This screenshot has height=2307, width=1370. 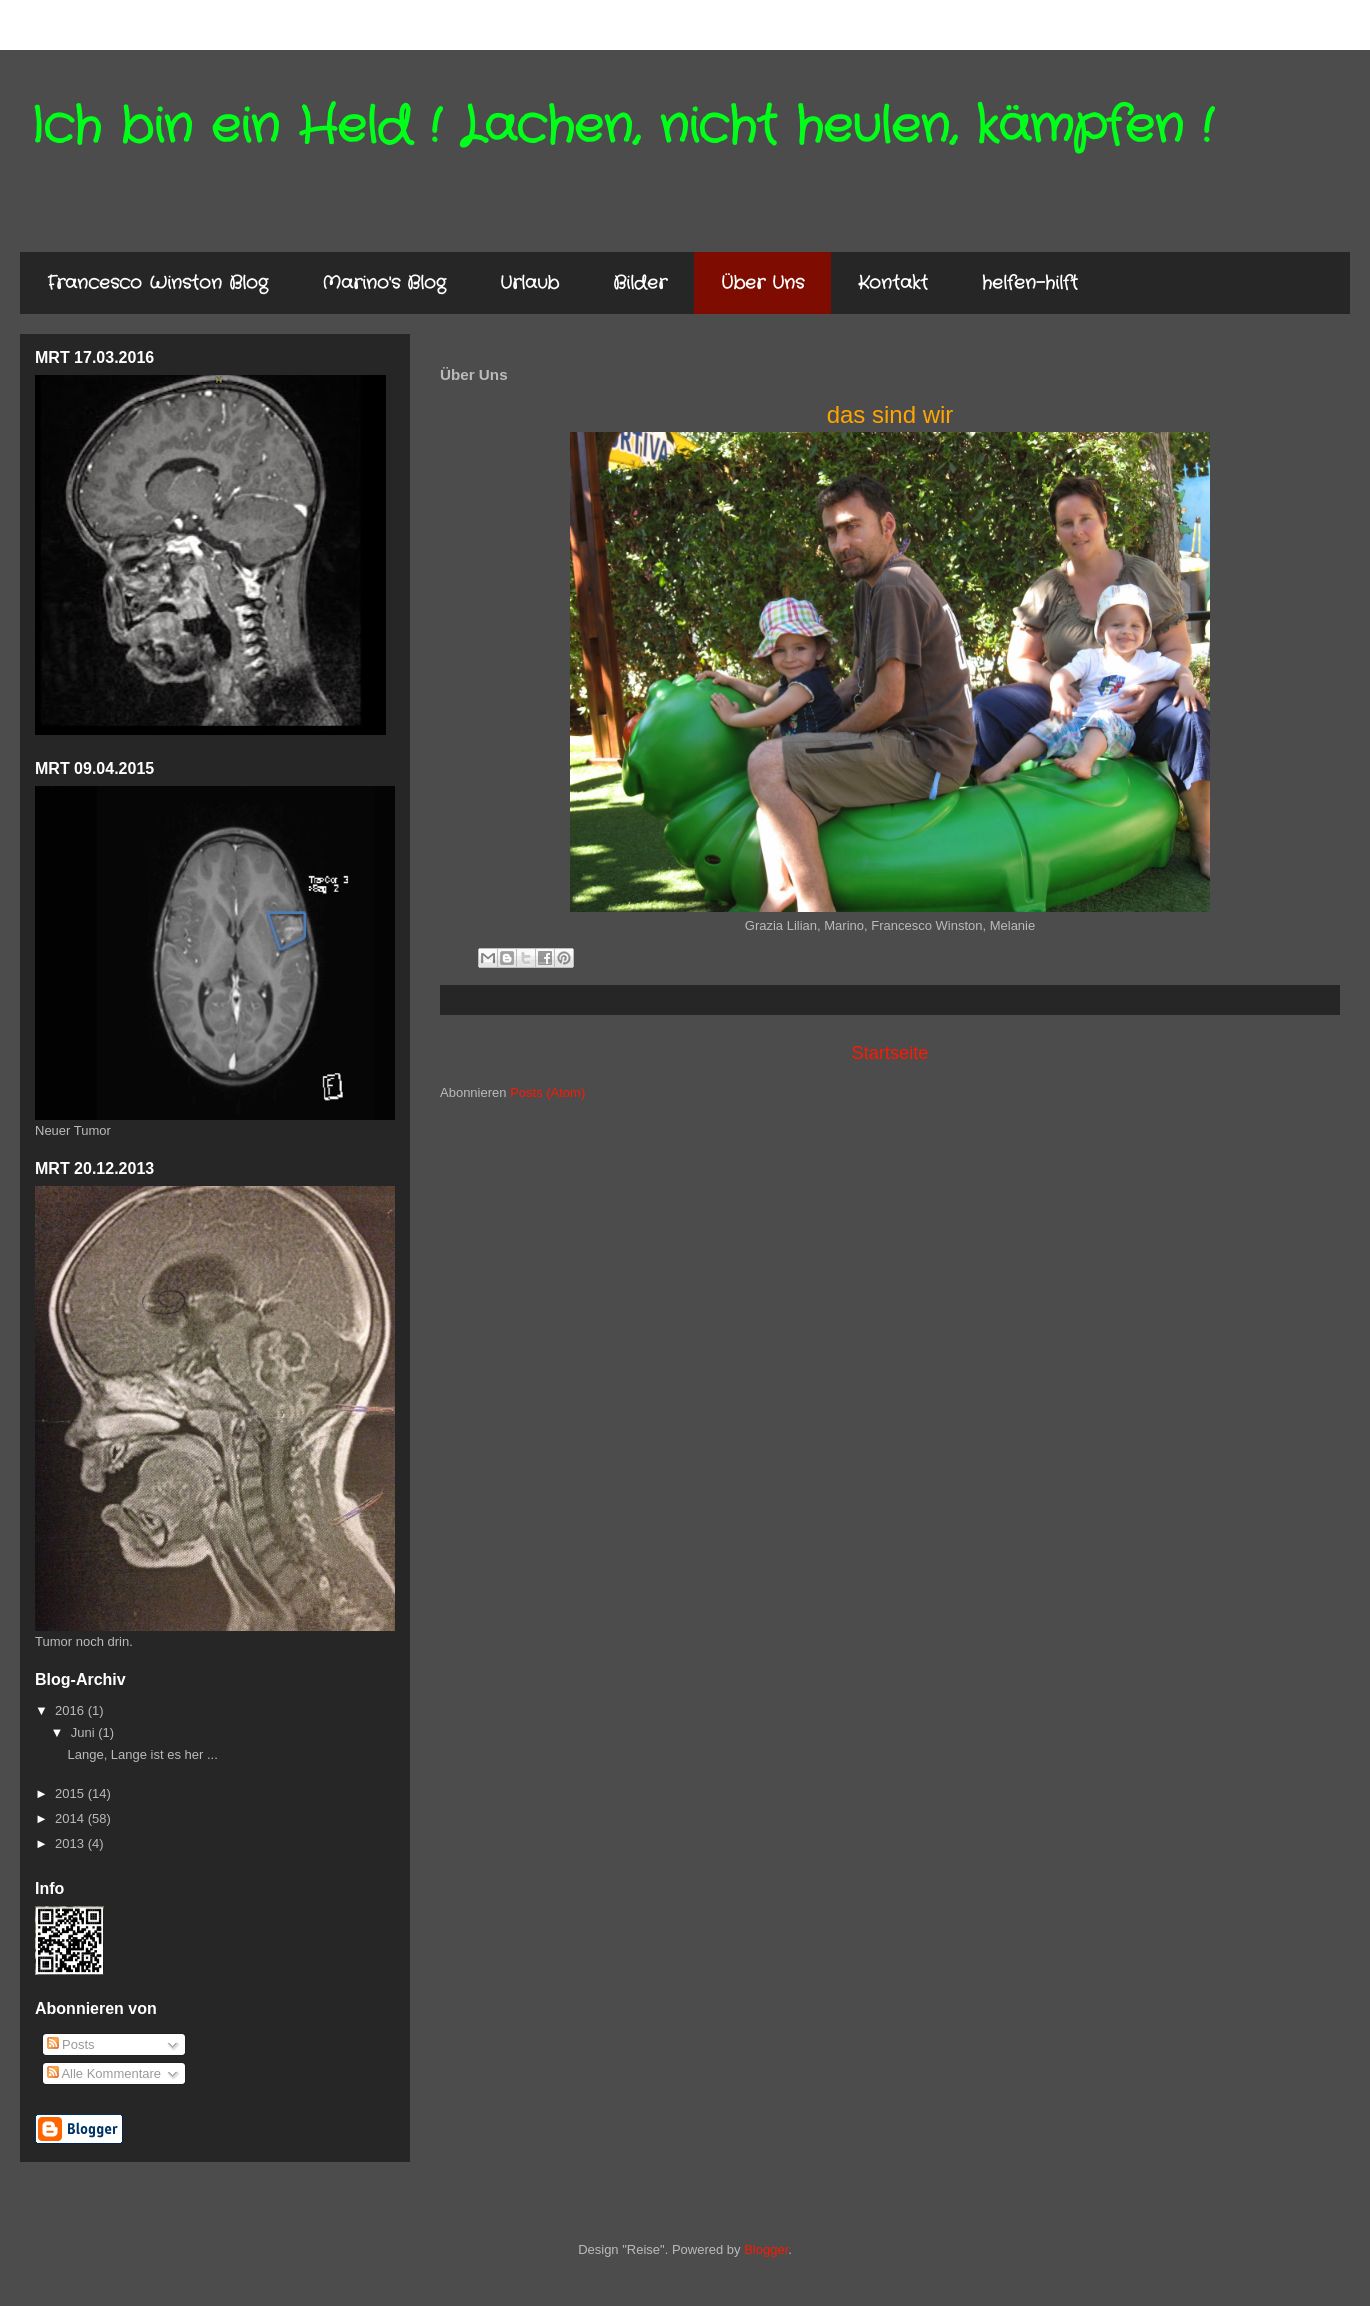 I want to click on 2013, so click(x=71, y=1843).